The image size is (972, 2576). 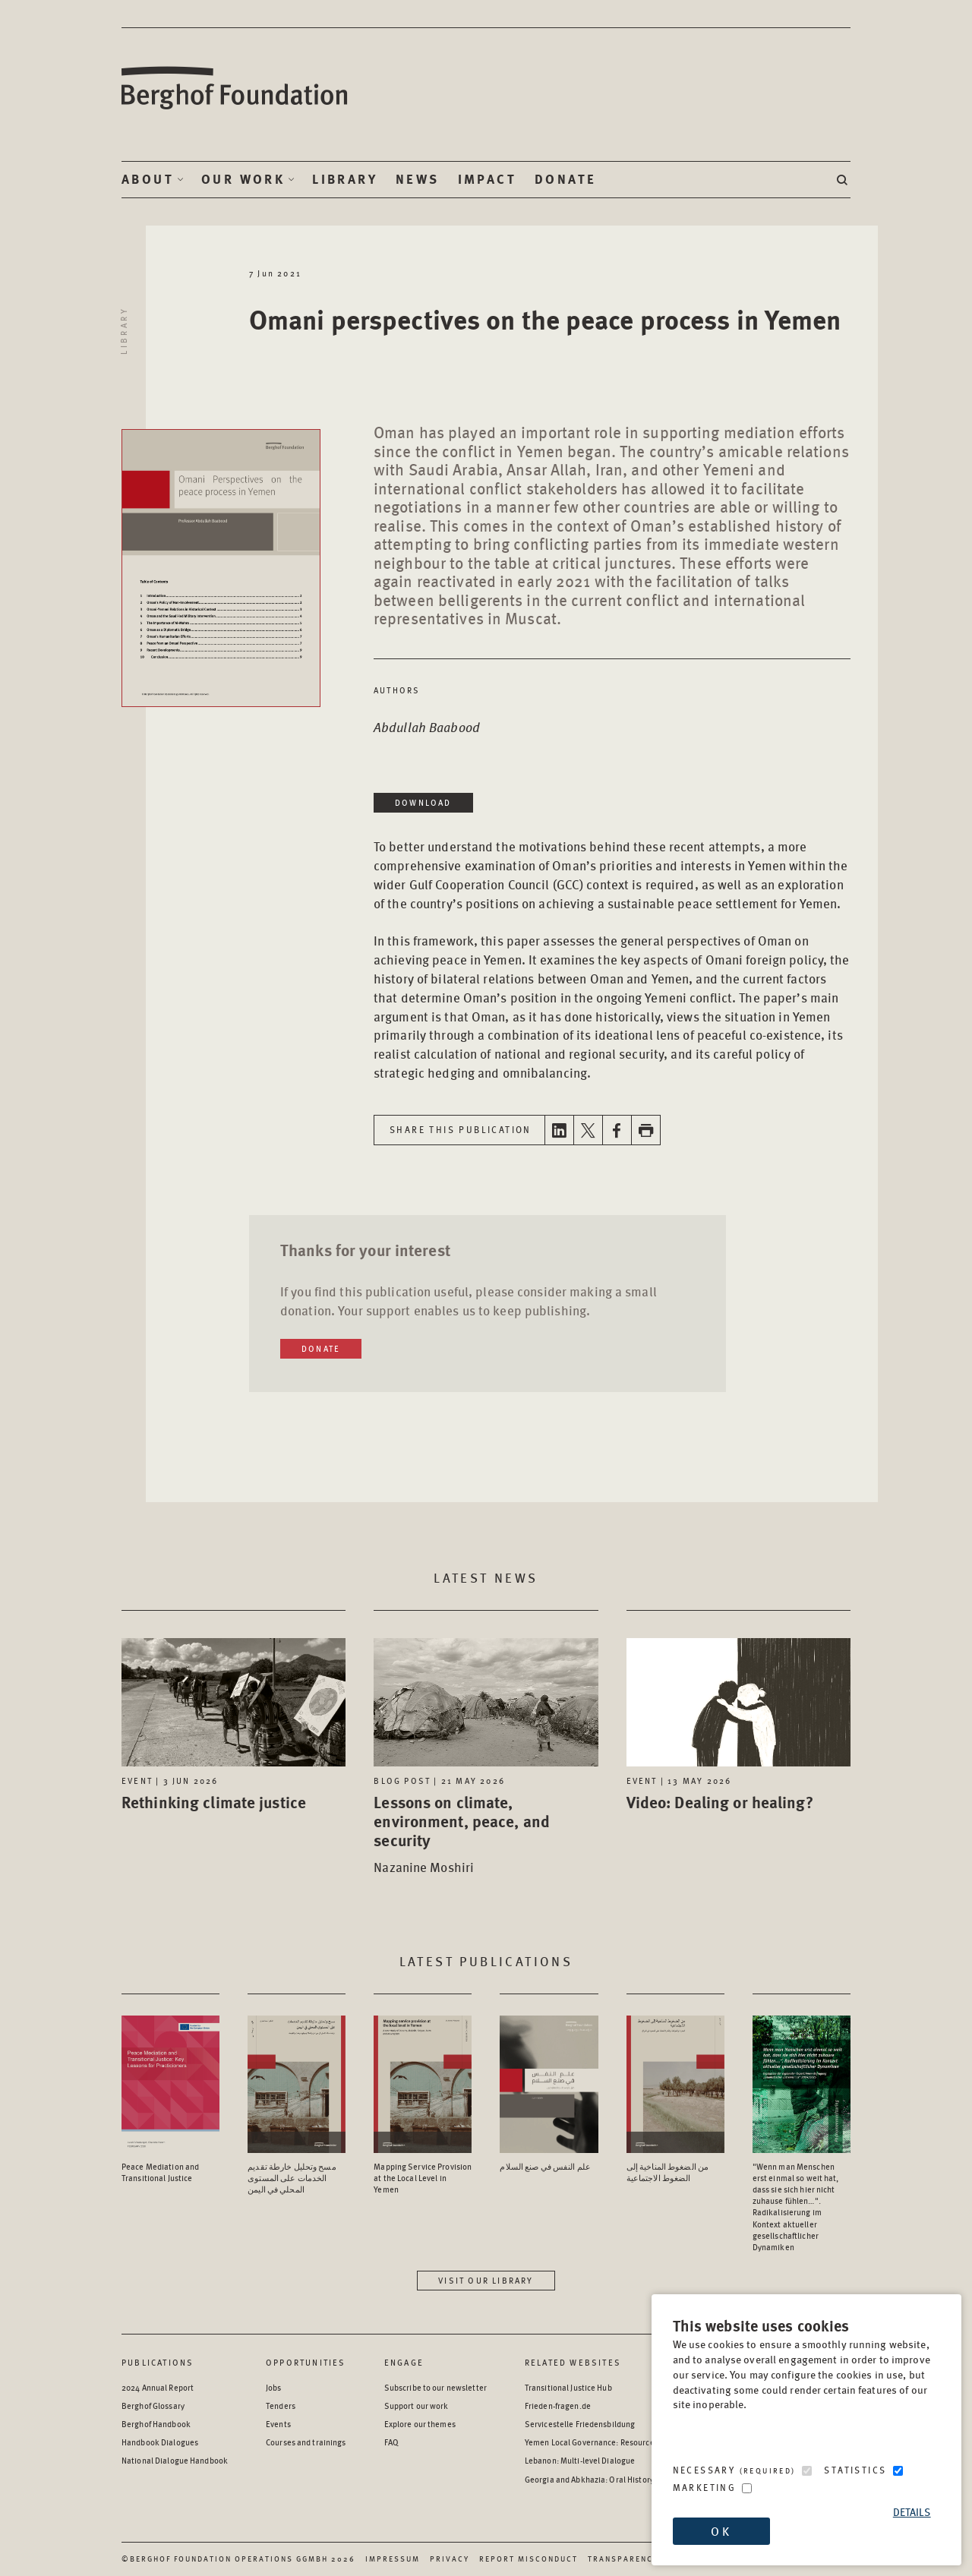 What do you see at coordinates (280, 2405) in the screenshot?
I see `Tenders` at bounding box center [280, 2405].